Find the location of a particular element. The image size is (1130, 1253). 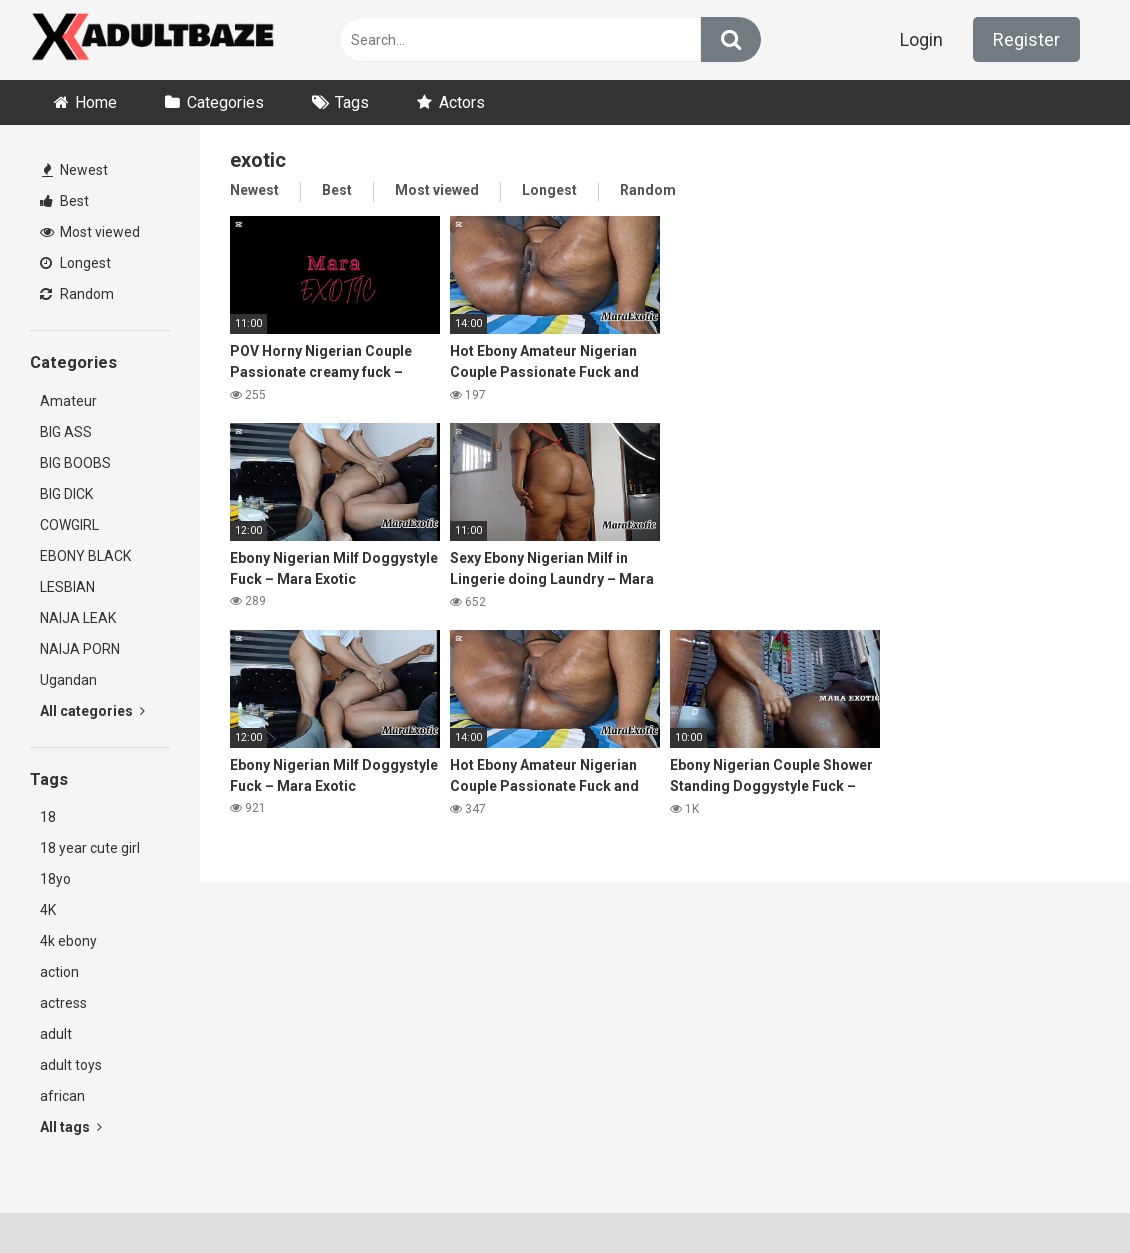

action is located at coordinates (59, 972).